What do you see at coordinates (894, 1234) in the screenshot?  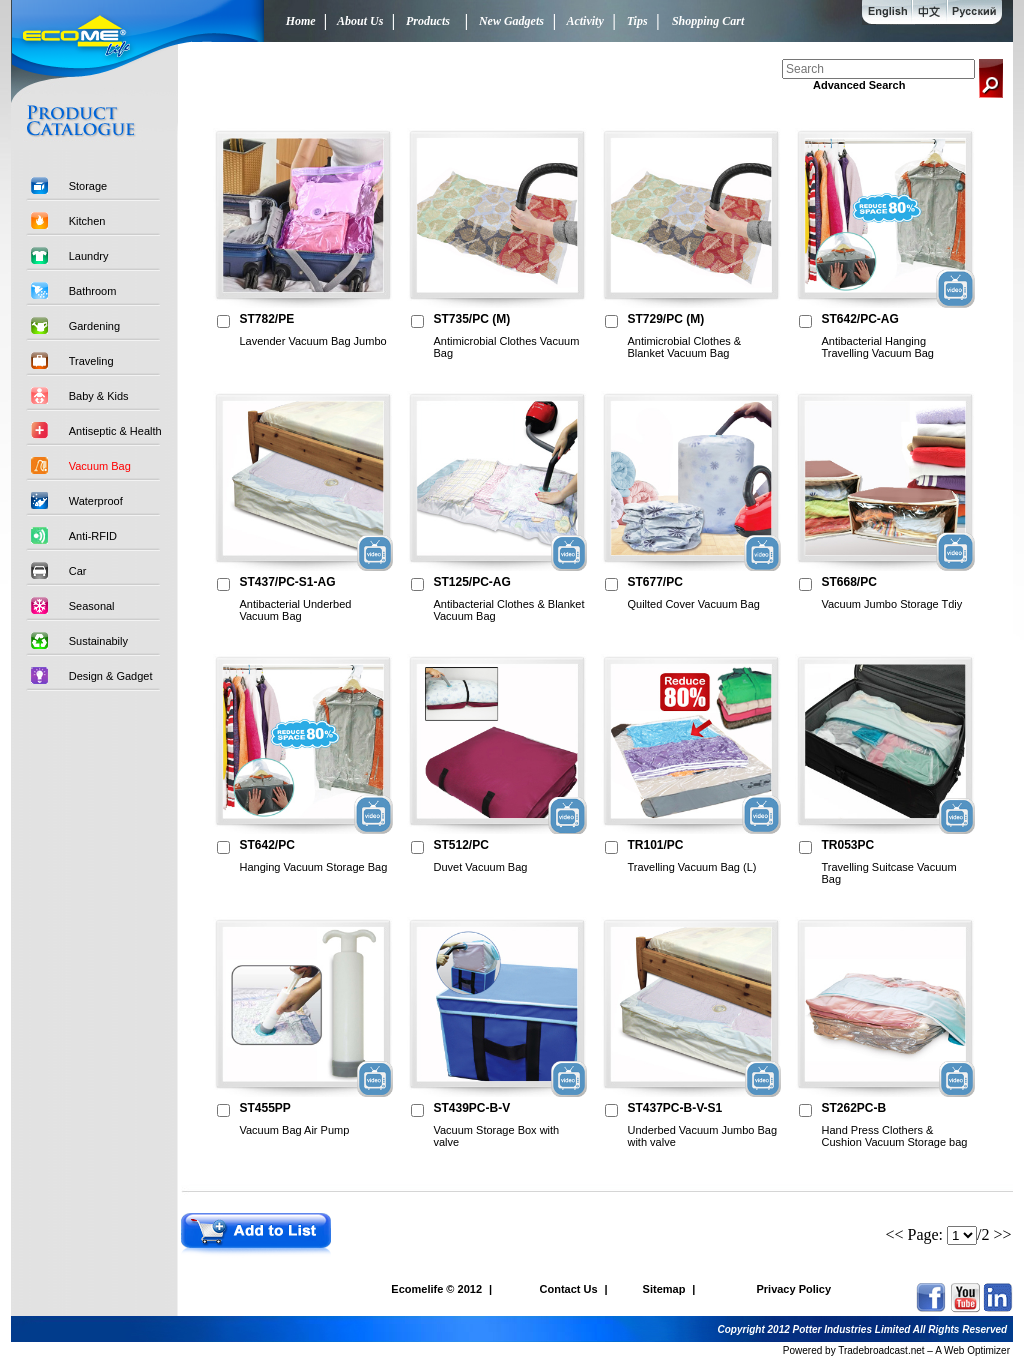 I see `<<` at bounding box center [894, 1234].